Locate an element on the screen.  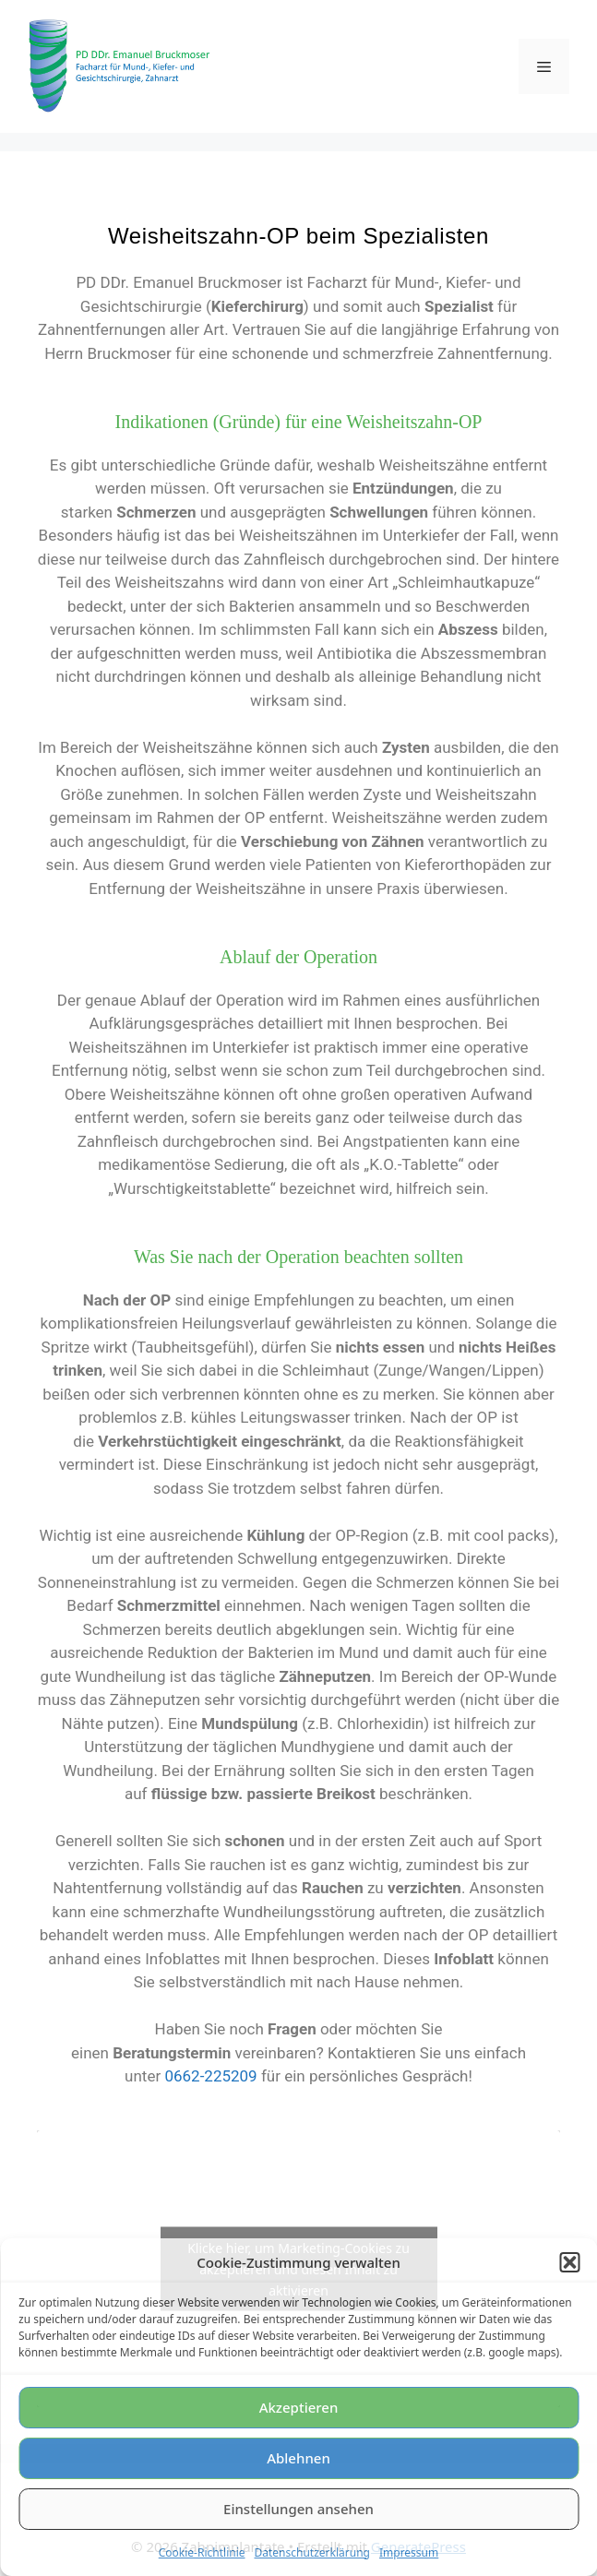
Cookie-Richtlinie is located at coordinates (202, 2552).